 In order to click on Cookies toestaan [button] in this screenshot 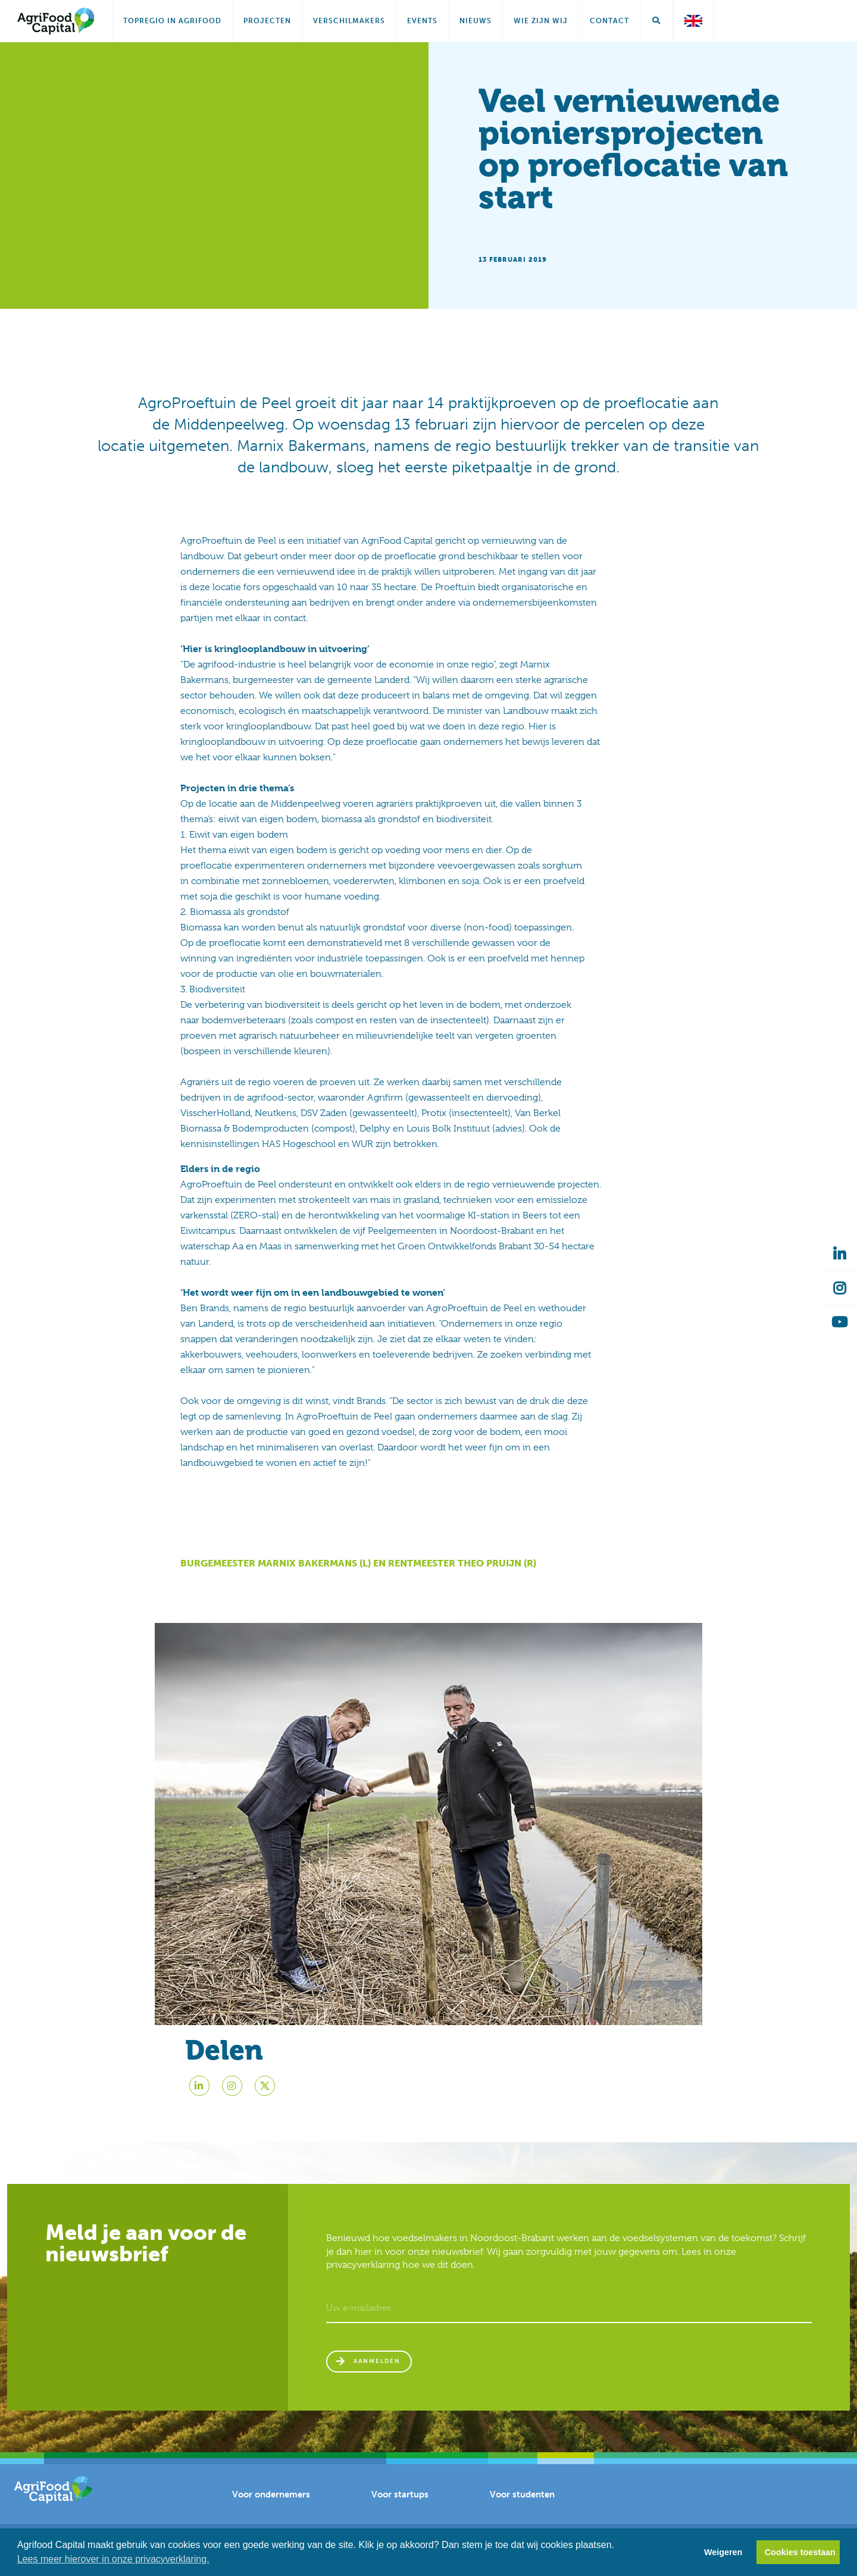, I will do `click(800, 2552)`.